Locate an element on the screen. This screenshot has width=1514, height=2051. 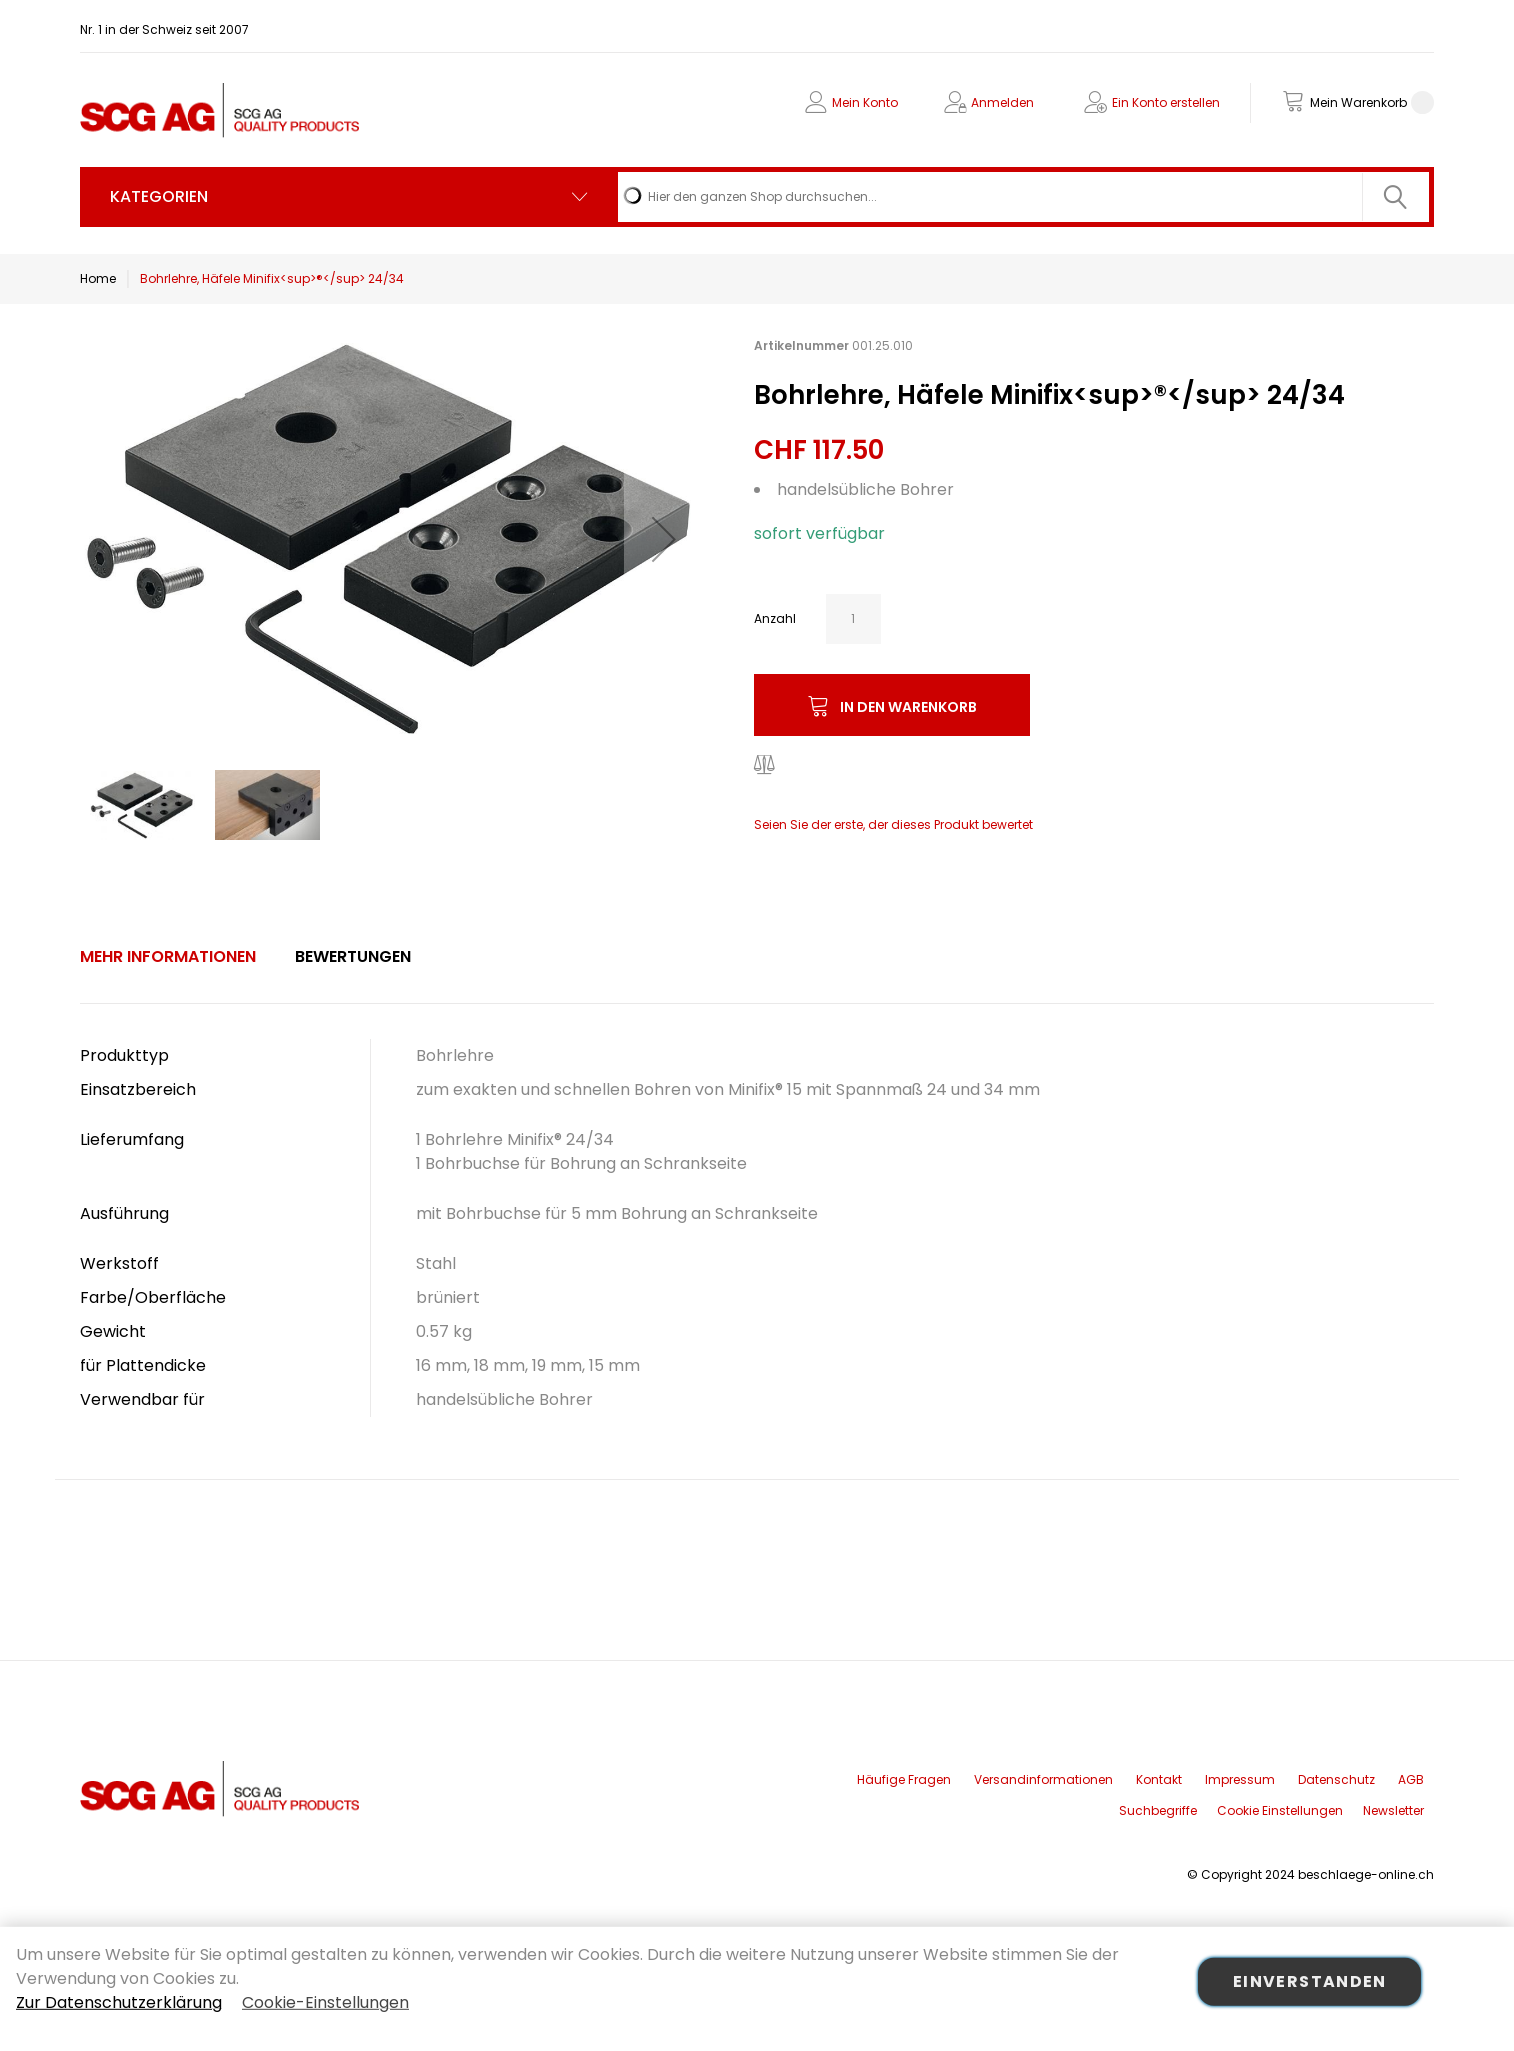
Bewertungen is located at coordinates (353, 956).